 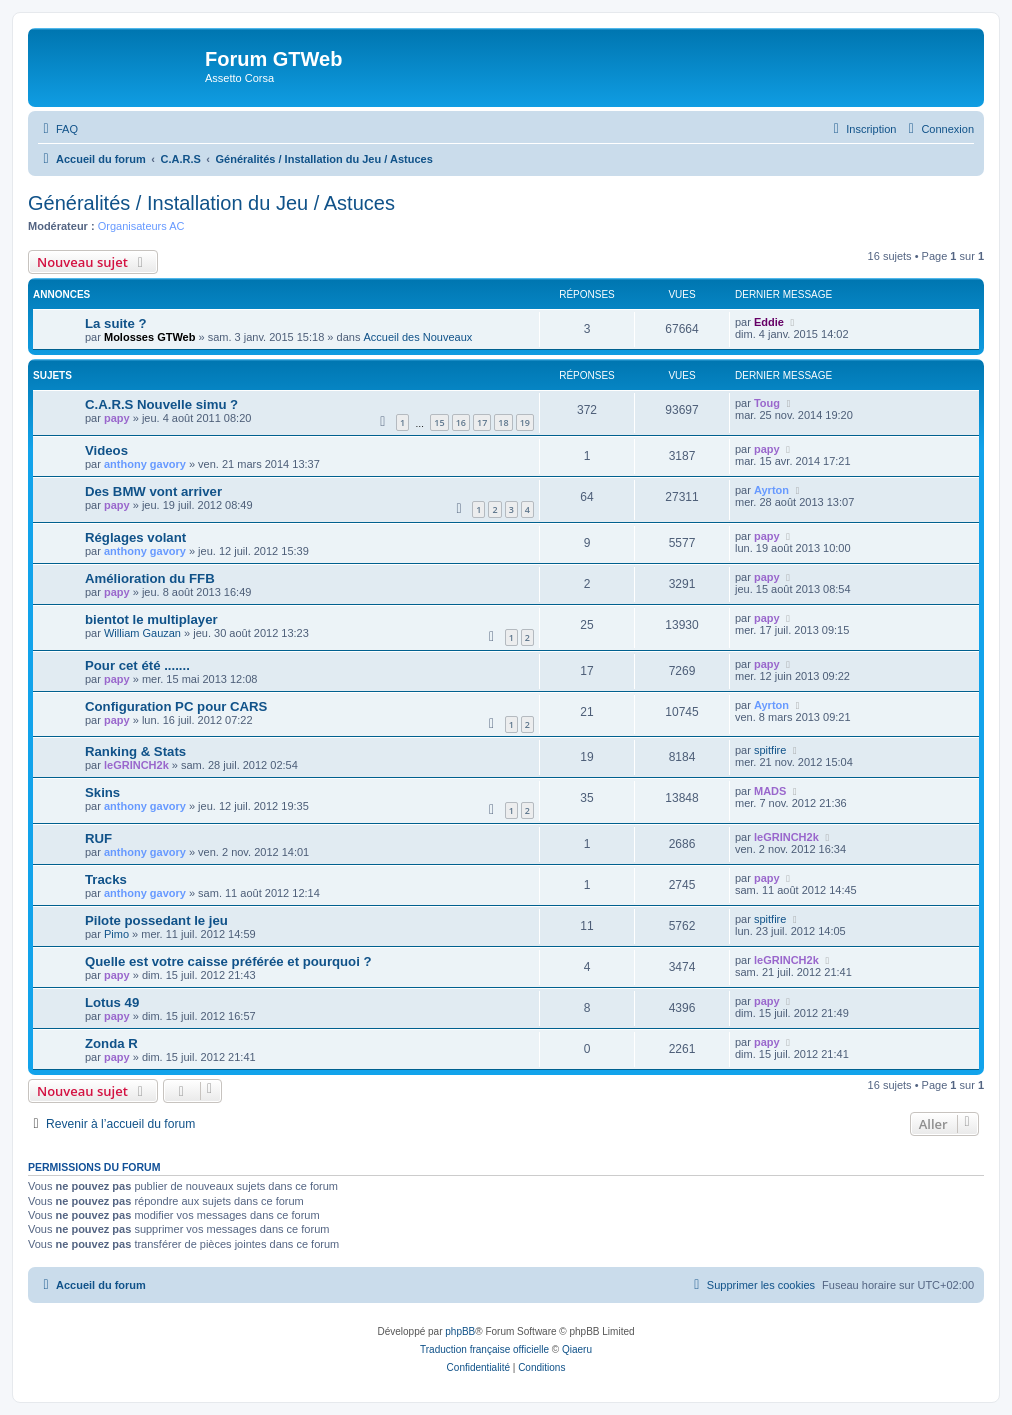 I want to click on Configuration PC pour CARS, so click(x=176, y=706).